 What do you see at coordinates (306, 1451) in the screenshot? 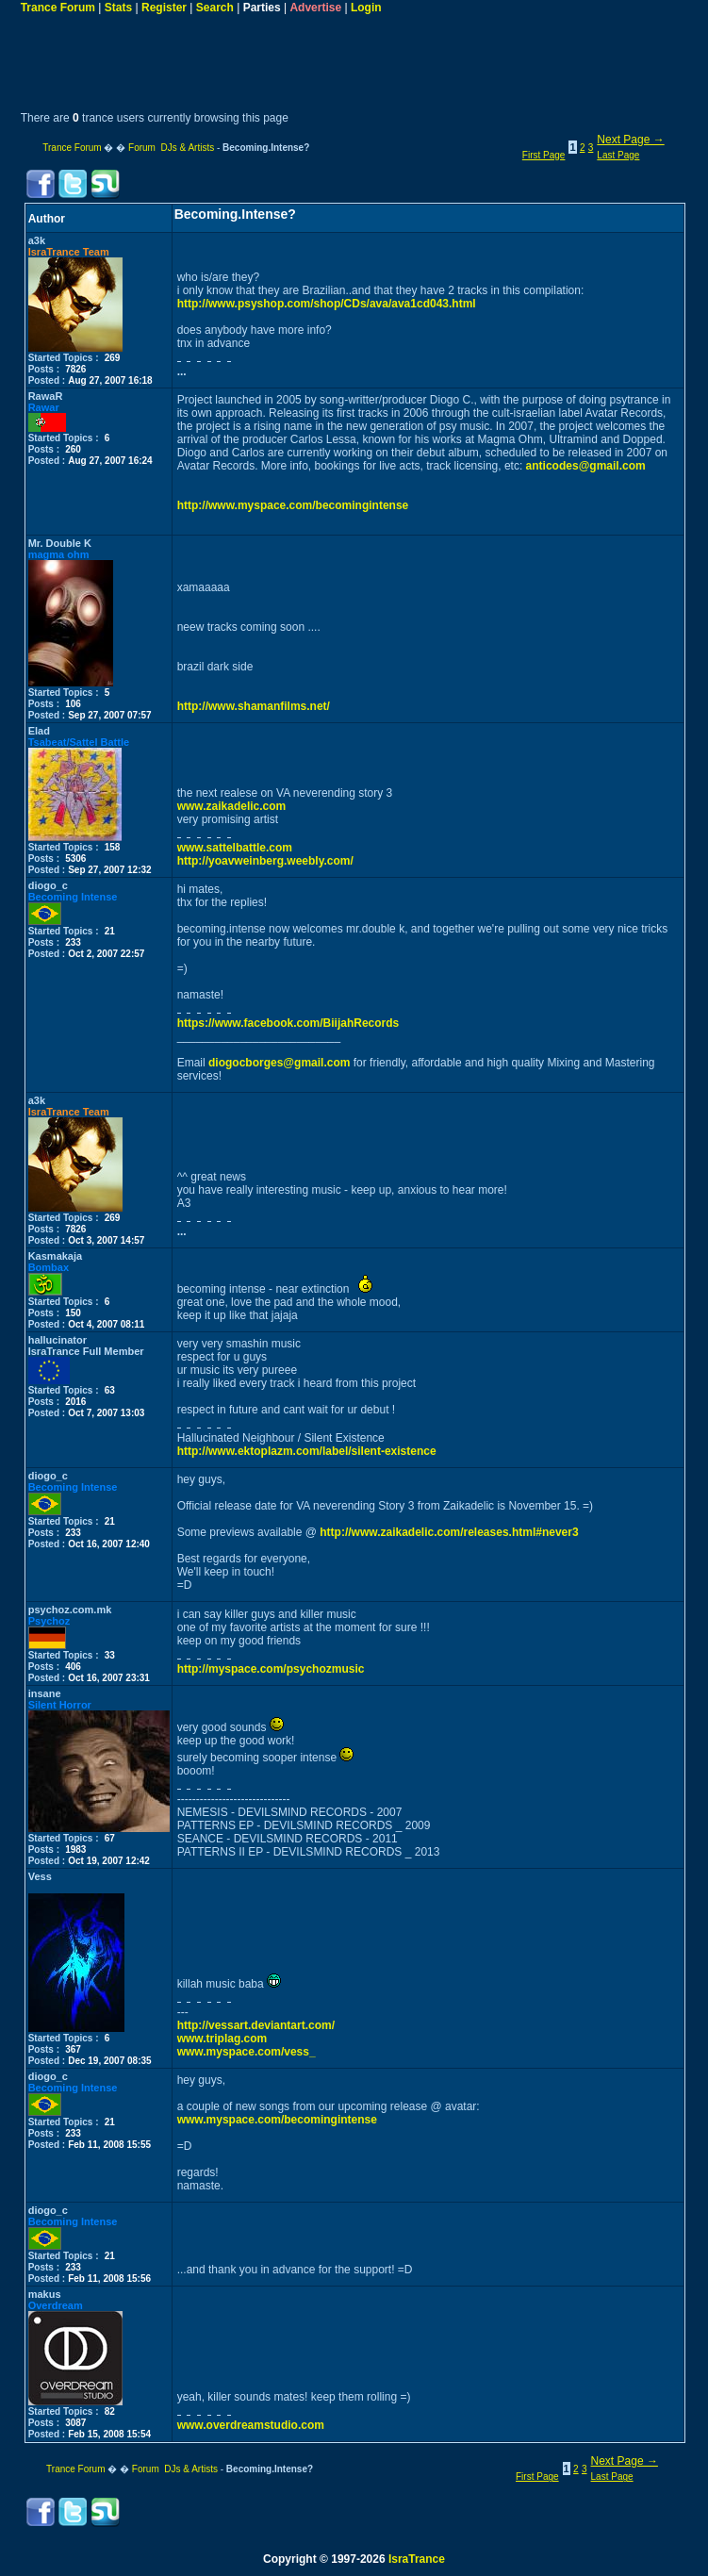
I see `http://www.ektoplazm.com/label/silent-existence` at bounding box center [306, 1451].